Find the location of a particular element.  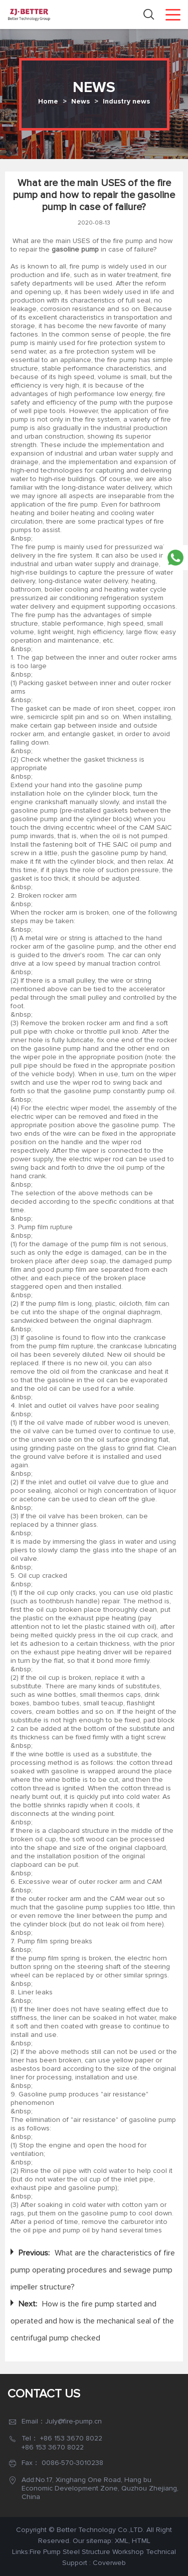

Coverweb is located at coordinates (109, 2562).